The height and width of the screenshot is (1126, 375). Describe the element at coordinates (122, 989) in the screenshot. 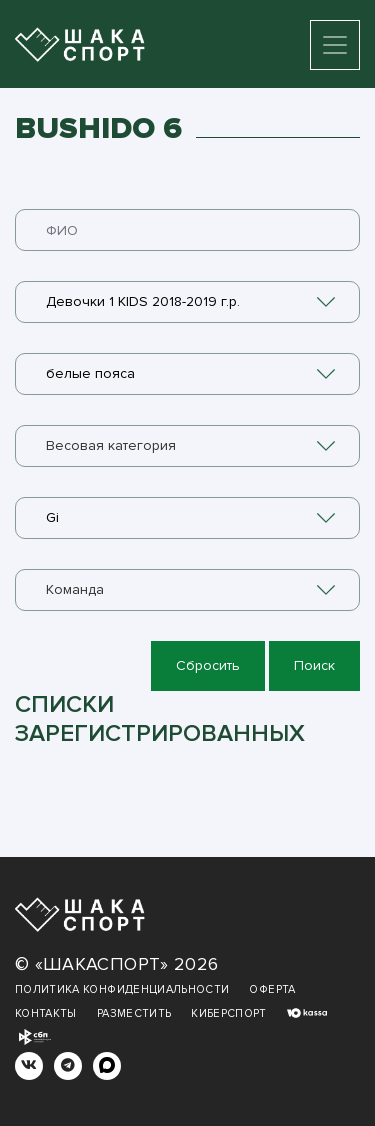

I see `Политика конфиденциальности` at that location.